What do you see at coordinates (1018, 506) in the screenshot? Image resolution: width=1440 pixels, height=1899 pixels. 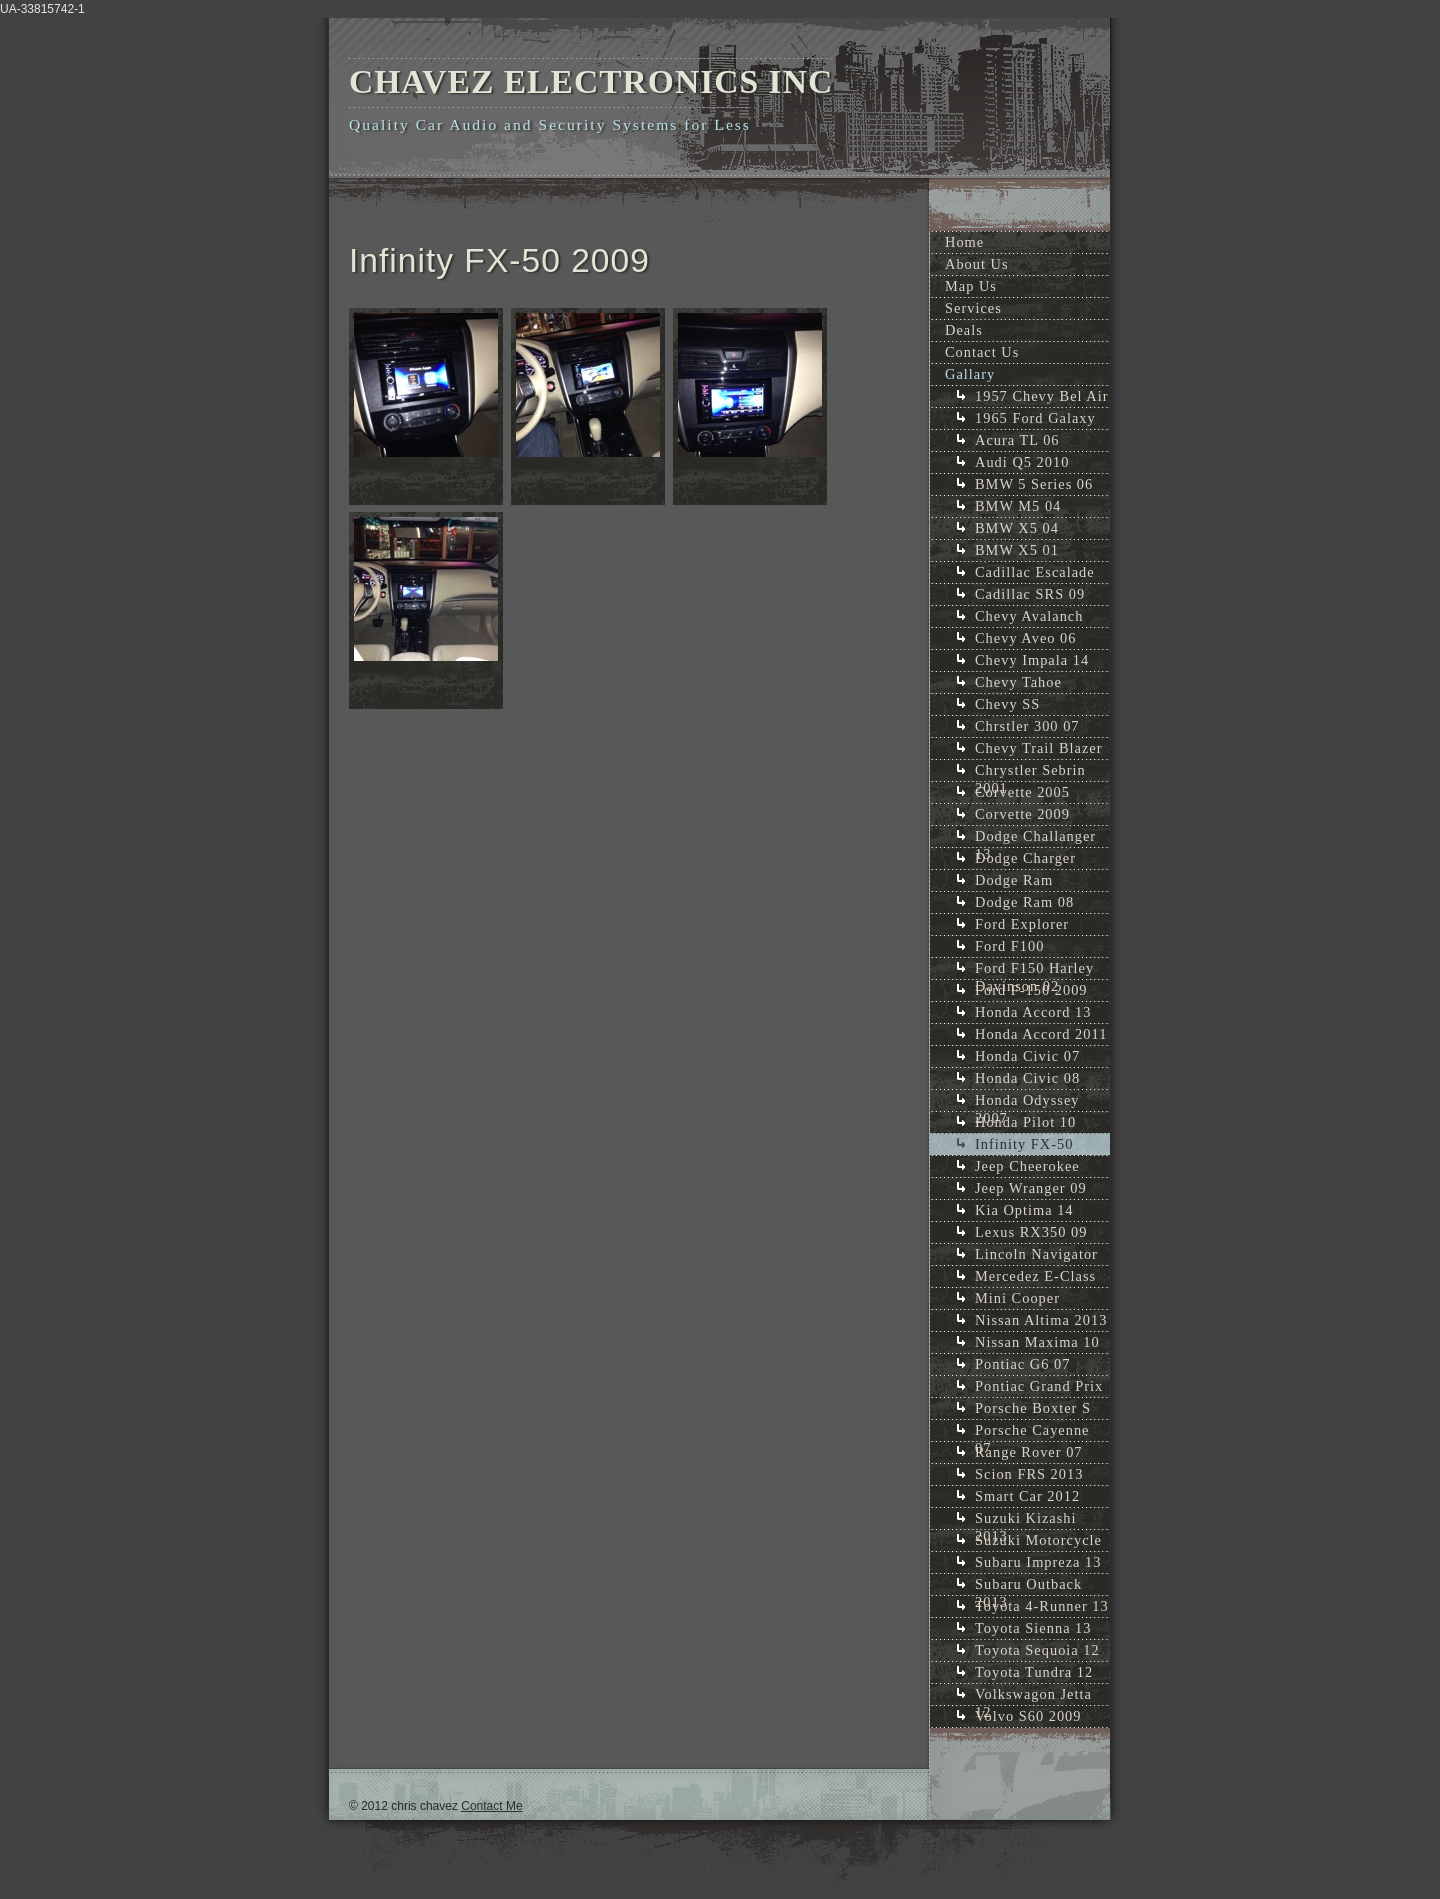 I see `BMW M5 04` at bounding box center [1018, 506].